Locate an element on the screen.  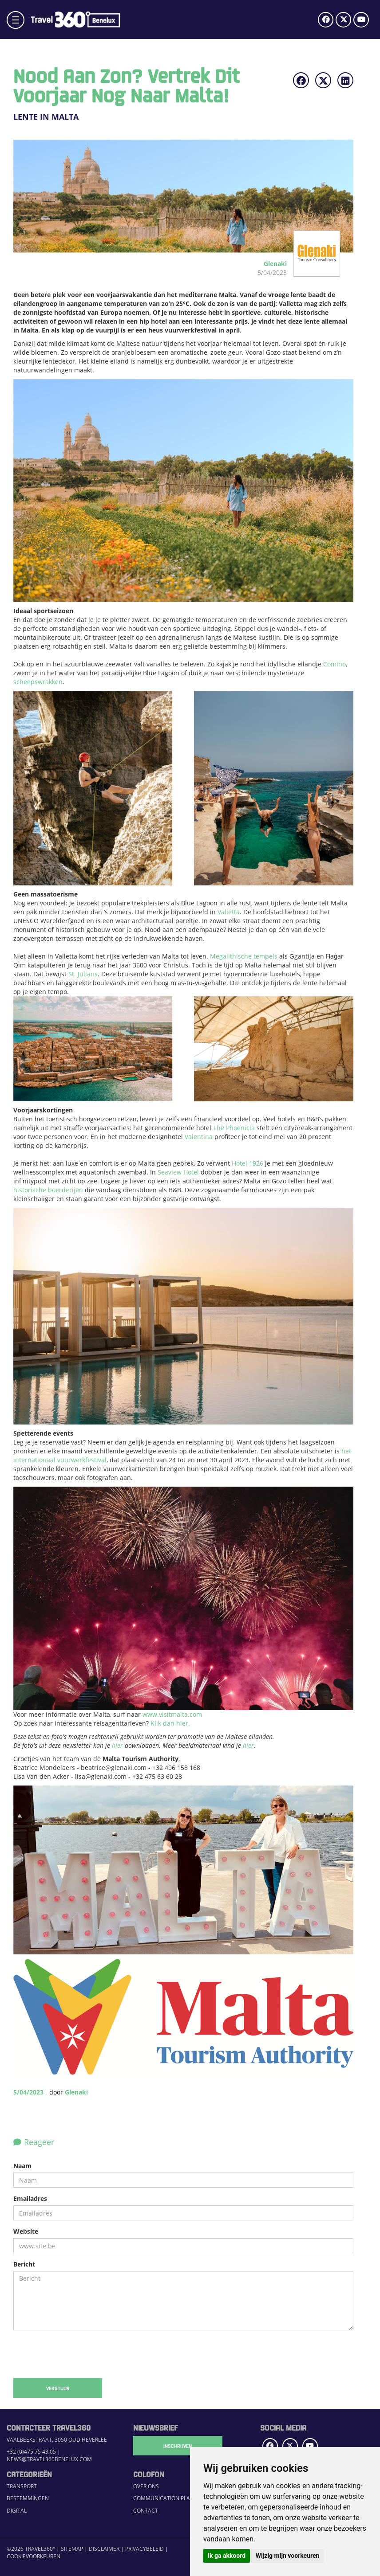
www.visitmalta.com is located at coordinates (172, 1714).